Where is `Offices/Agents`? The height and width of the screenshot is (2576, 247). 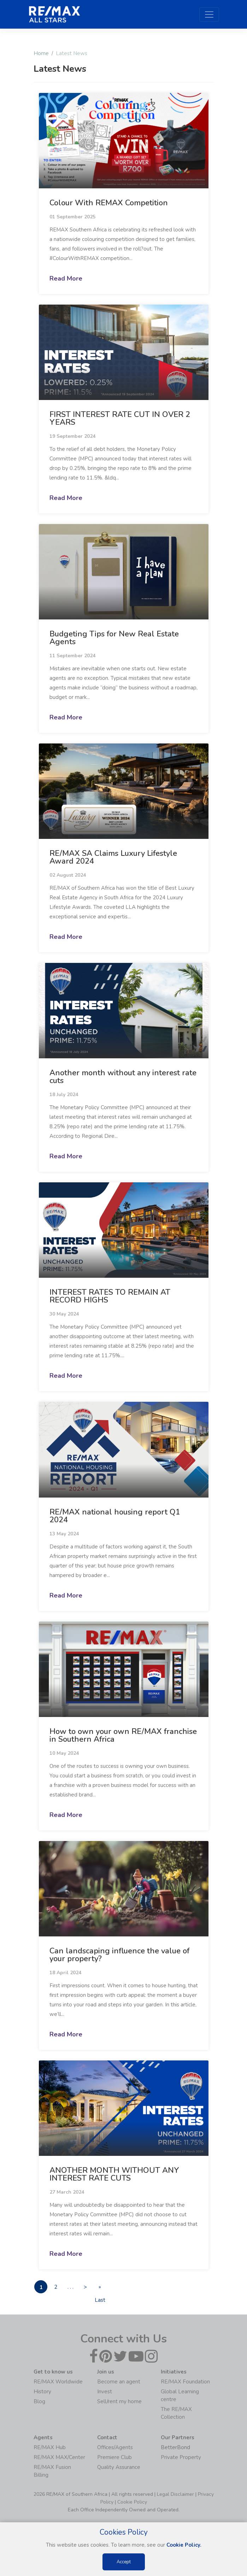 Offices/Agents is located at coordinates (115, 2447).